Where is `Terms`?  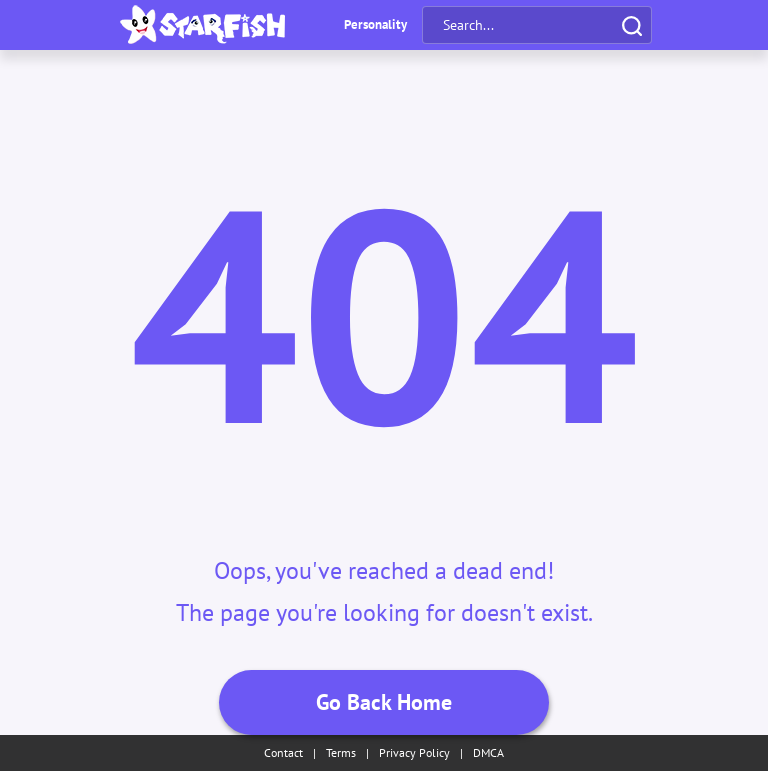 Terms is located at coordinates (341, 752).